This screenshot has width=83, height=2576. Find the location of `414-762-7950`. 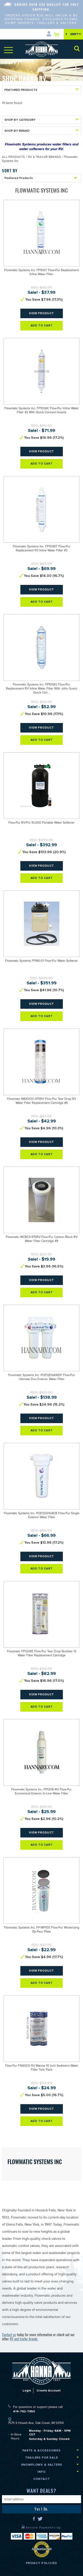

414-762-7950 is located at coordinates (24, 2411).